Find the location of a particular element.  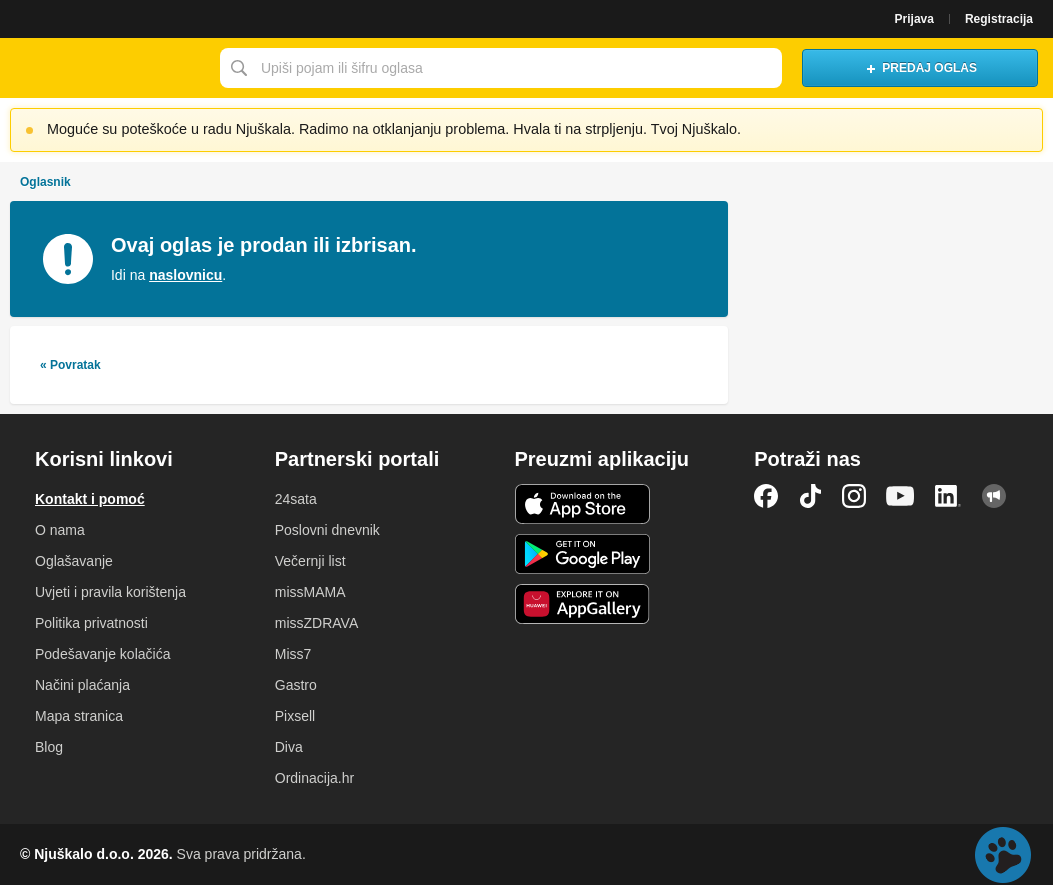

Načini plaćanja is located at coordinates (82, 685).